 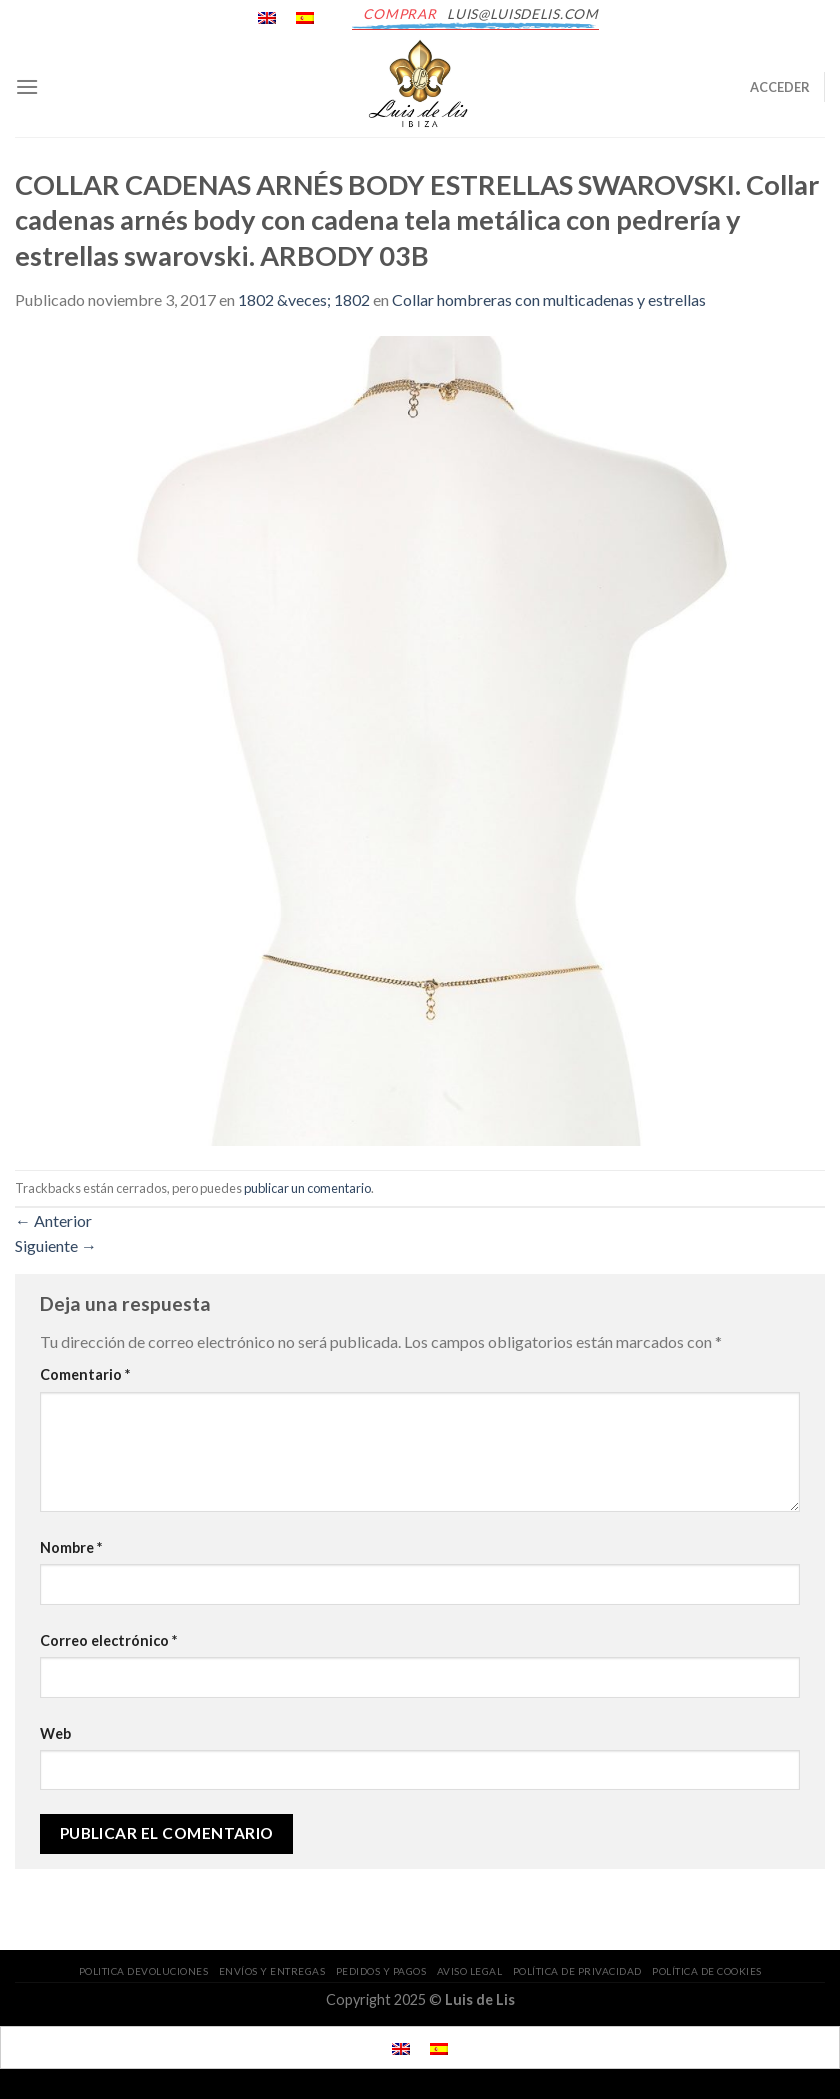 What do you see at coordinates (144, 1971) in the screenshot?
I see `POLITICA DEVOLUCIONES` at bounding box center [144, 1971].